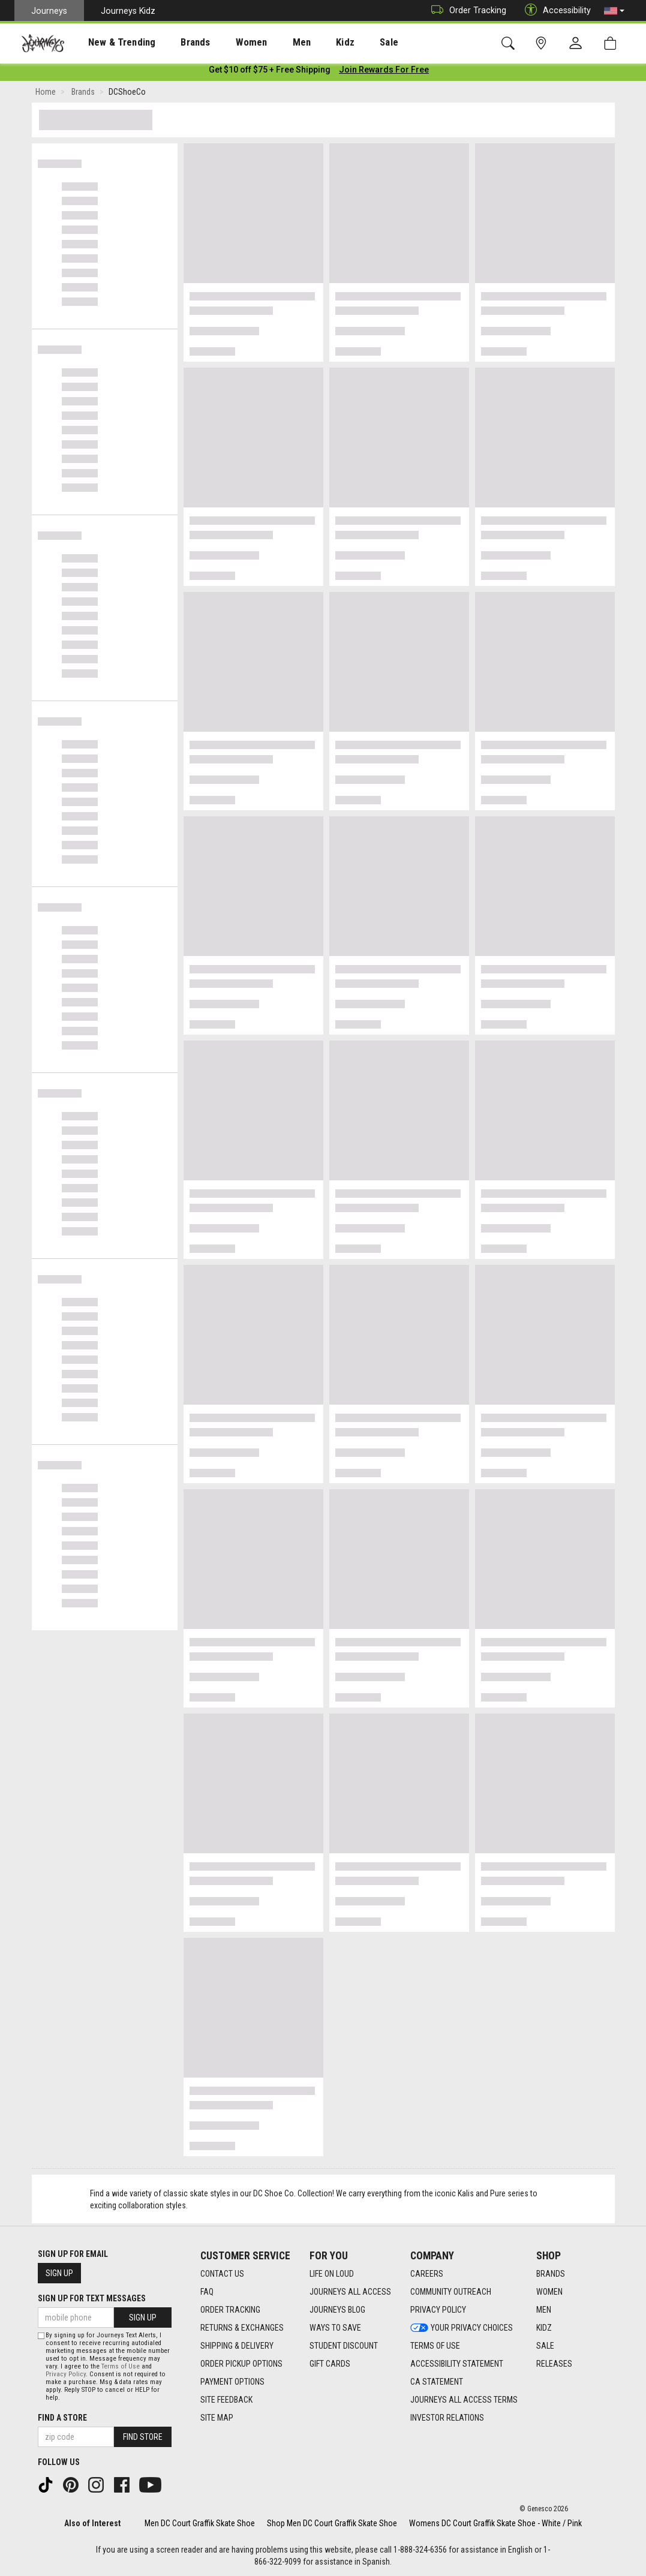 Image resolution: width=646 pixels, height=2576 pixels. I want to click on Life on Loud [Life on Loud footer link], so click(332, 2274).